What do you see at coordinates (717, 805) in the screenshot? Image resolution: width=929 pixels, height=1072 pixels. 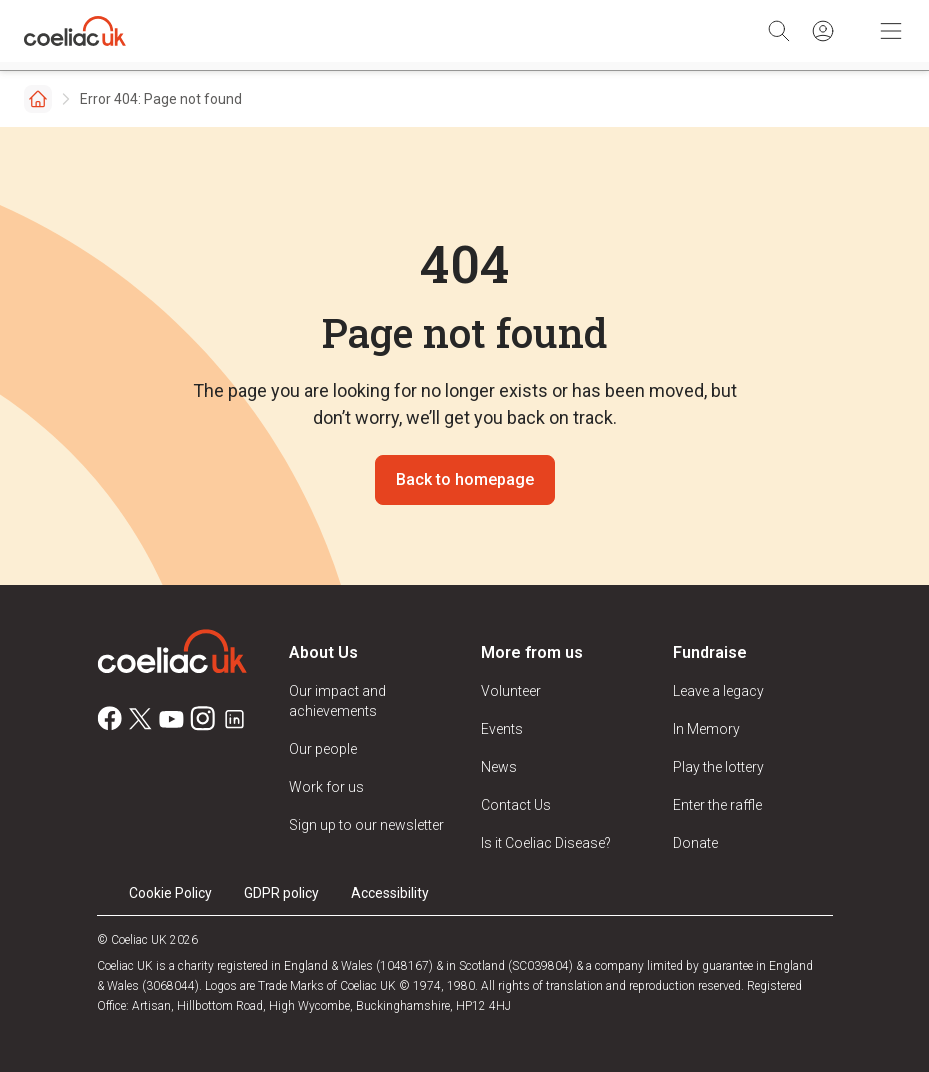 I see `Enter the raffle` at bounding box center [717, 805].